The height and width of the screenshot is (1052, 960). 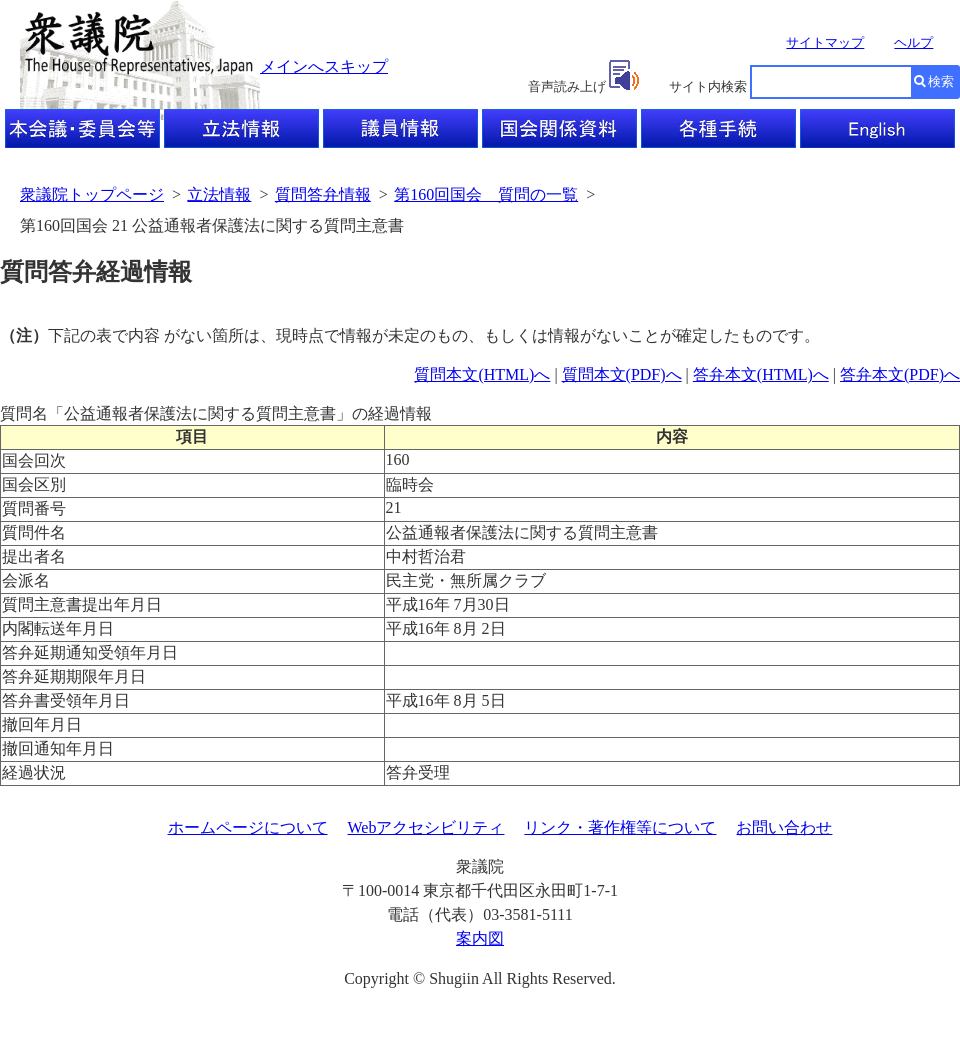 What do you see at coordinates (92, 194) in the screenshot?
I see `衆議院トップページ` at bounding box center [92, 194].